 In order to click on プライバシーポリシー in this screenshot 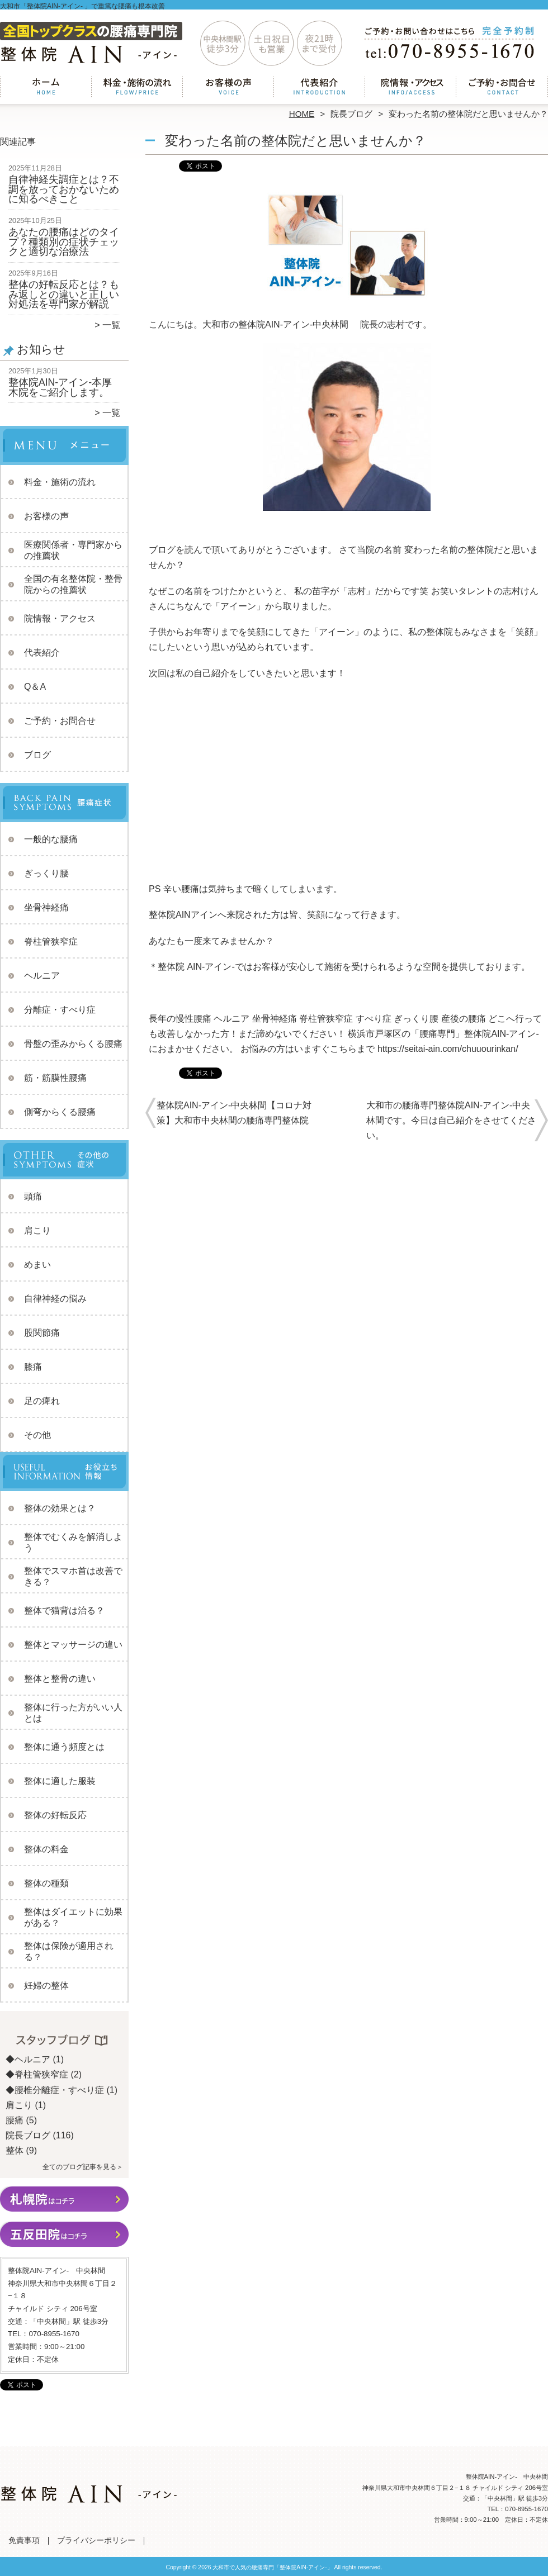, I will do `click(96, 2540)`.